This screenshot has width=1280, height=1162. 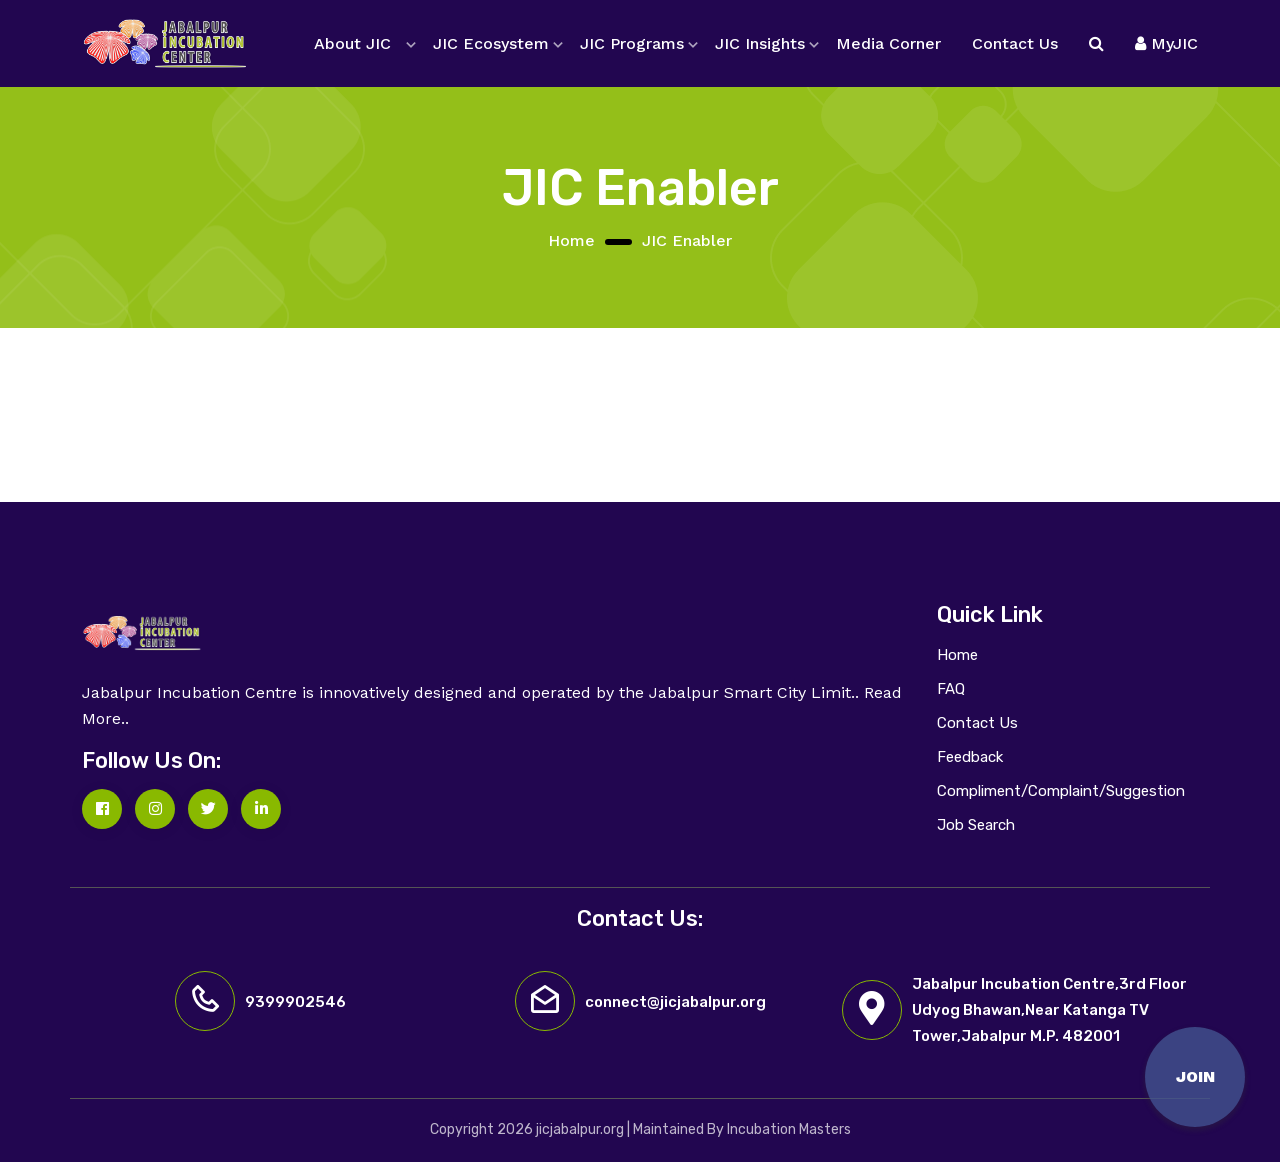 I want to click on About JIC, so click(x=352, y=43).